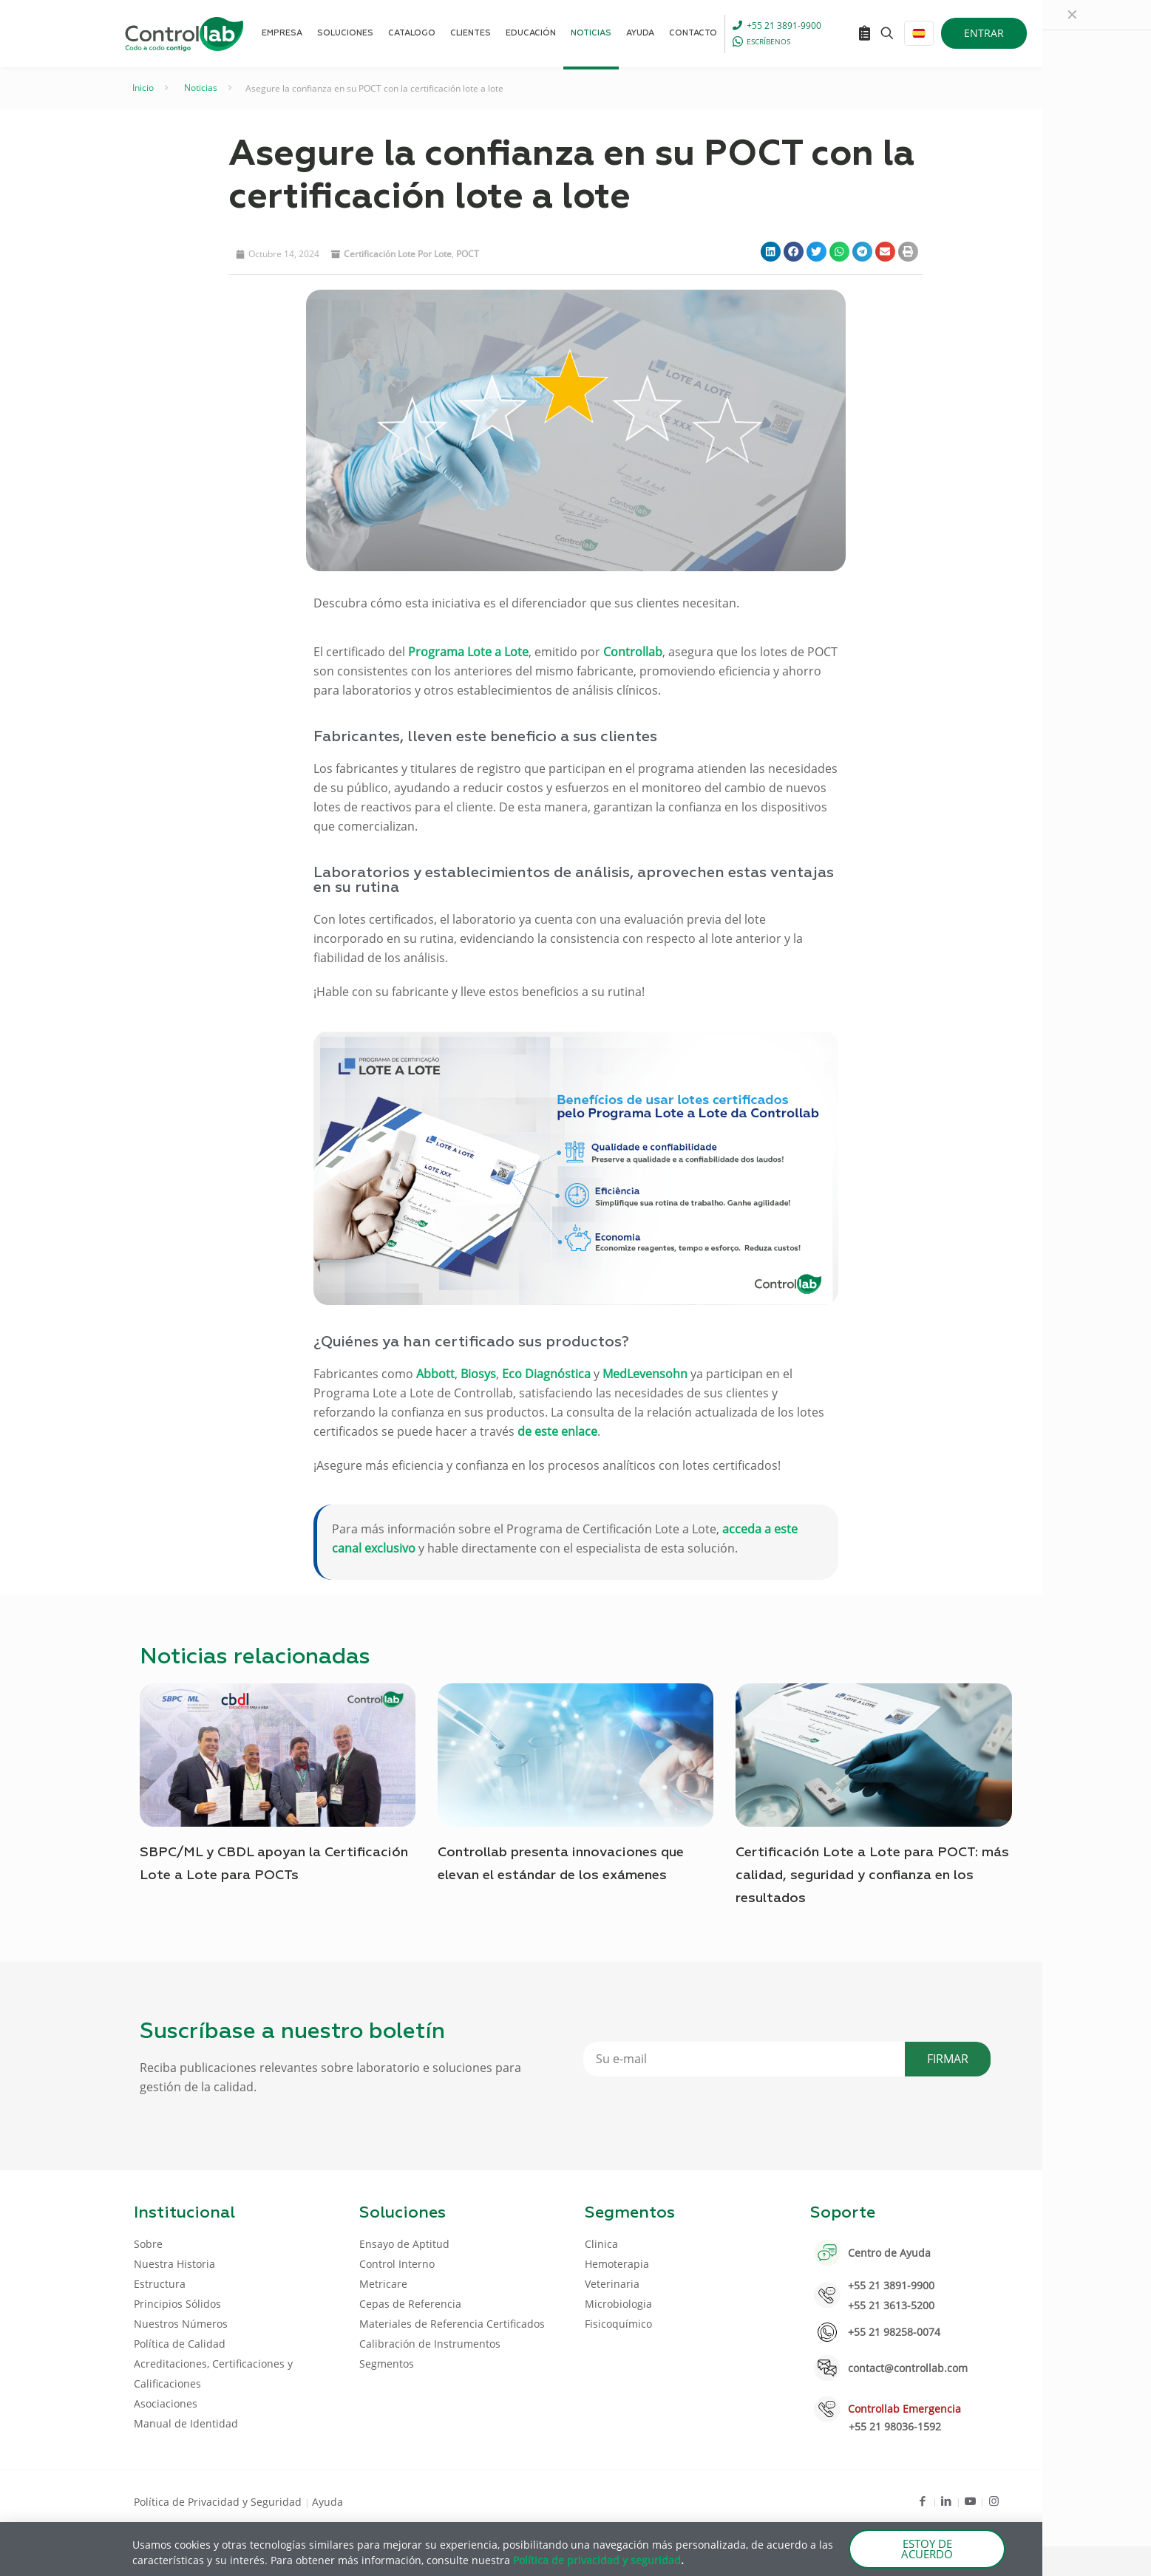 Image resolution: width=1151 pixels, height=2576 pixels. What do you see at coordinates (617, 2264) in the screenshot?
I see `Hemoterapia` at bounding box center [617, 2264].